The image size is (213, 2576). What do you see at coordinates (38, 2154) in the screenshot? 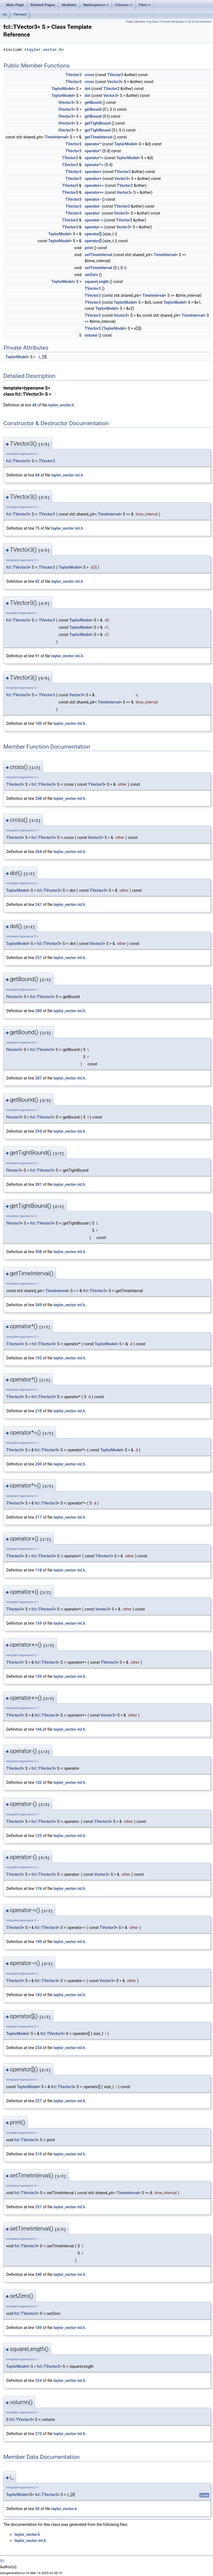
I see `315` at bounding box center [38, 2154].